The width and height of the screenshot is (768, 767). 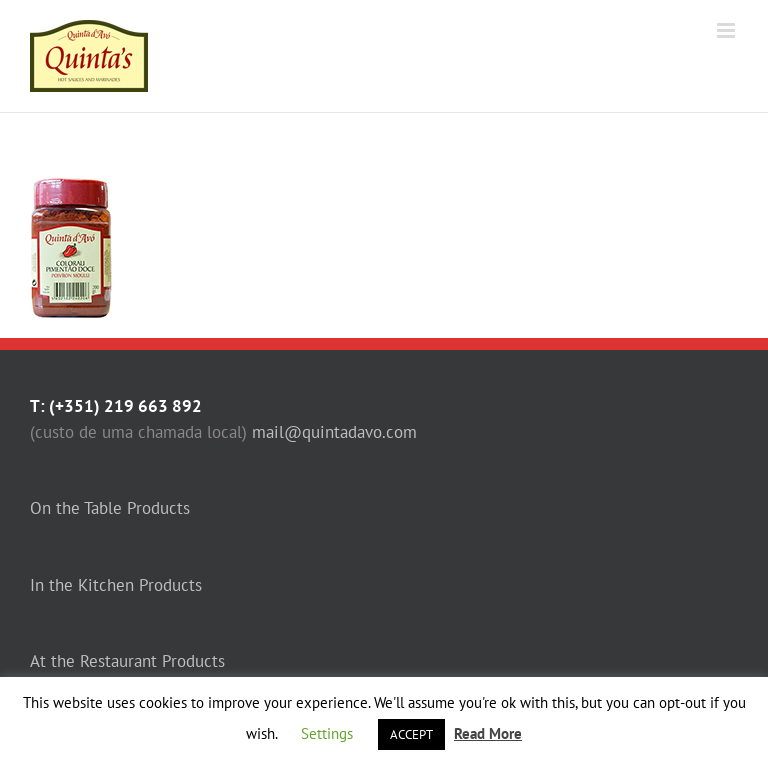 What do you see at coordinates (488, 733) in the screenshot?
I see `Read More` at bounding box center [488, 733].